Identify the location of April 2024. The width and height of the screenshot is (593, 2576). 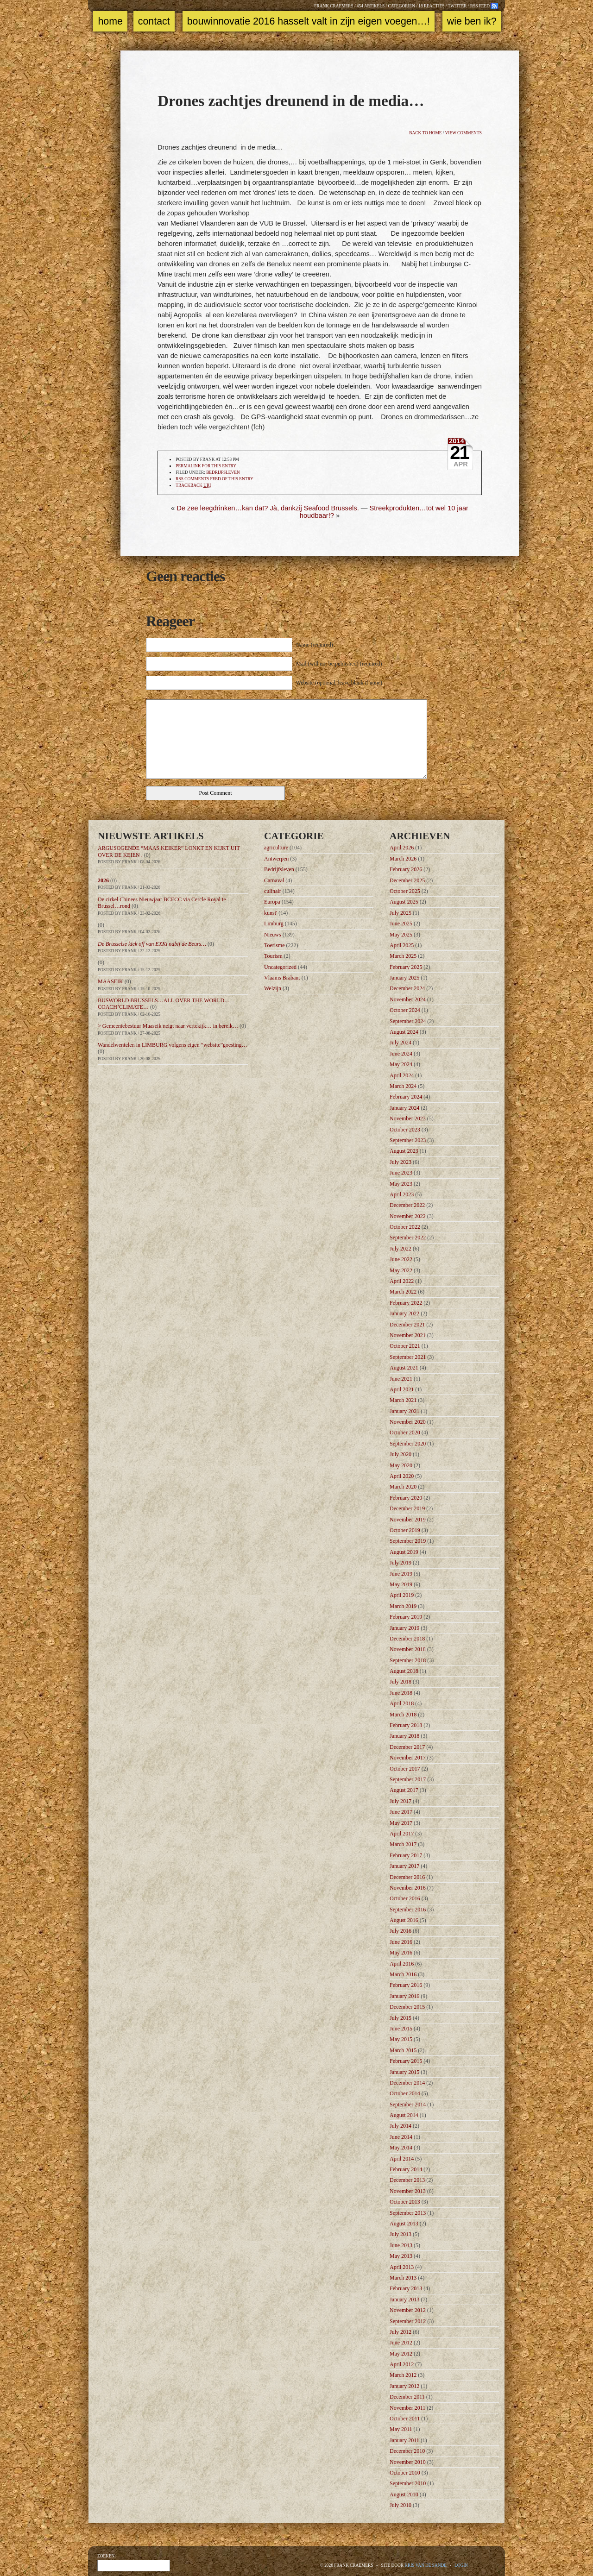
(402, 1075).